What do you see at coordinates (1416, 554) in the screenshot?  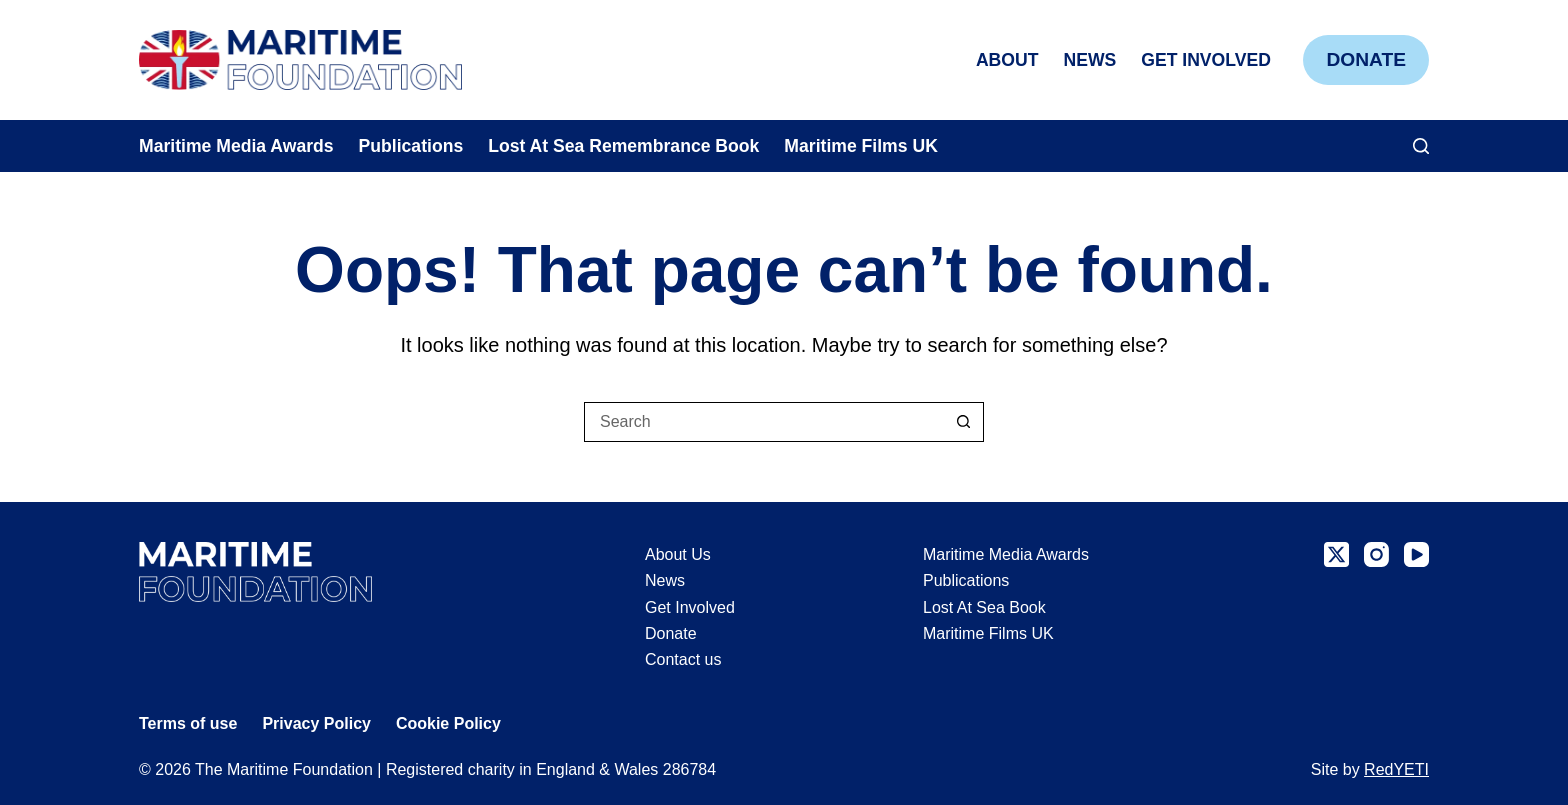 I see `[YouTube]` at bounding box center [1416, 554].